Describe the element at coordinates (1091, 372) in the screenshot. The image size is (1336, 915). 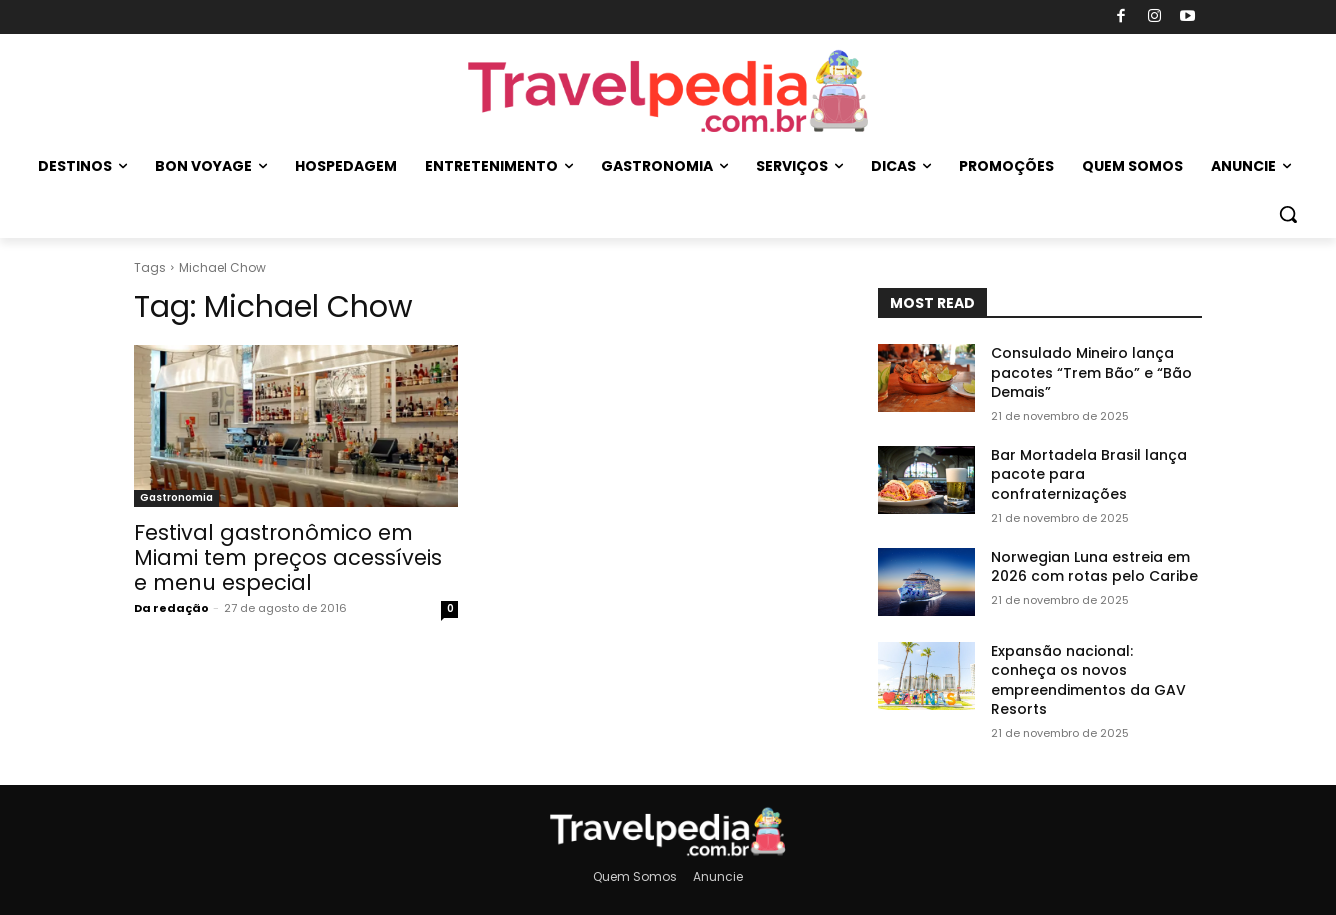
I see `Consulado Mineiro lança pacotes “Trem Bão” e “Bão Demais”` at that location.